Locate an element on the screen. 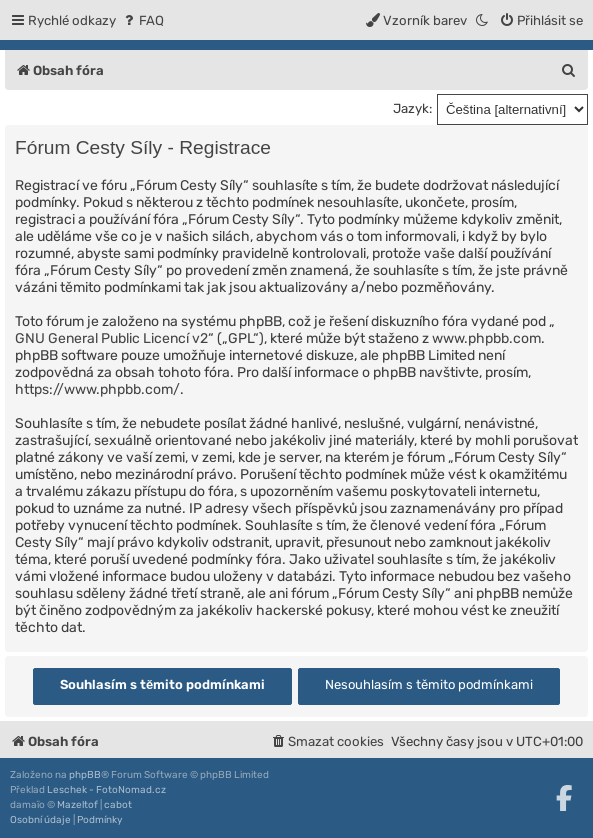  www.phpbb.com is located at coordinates (486, 338).